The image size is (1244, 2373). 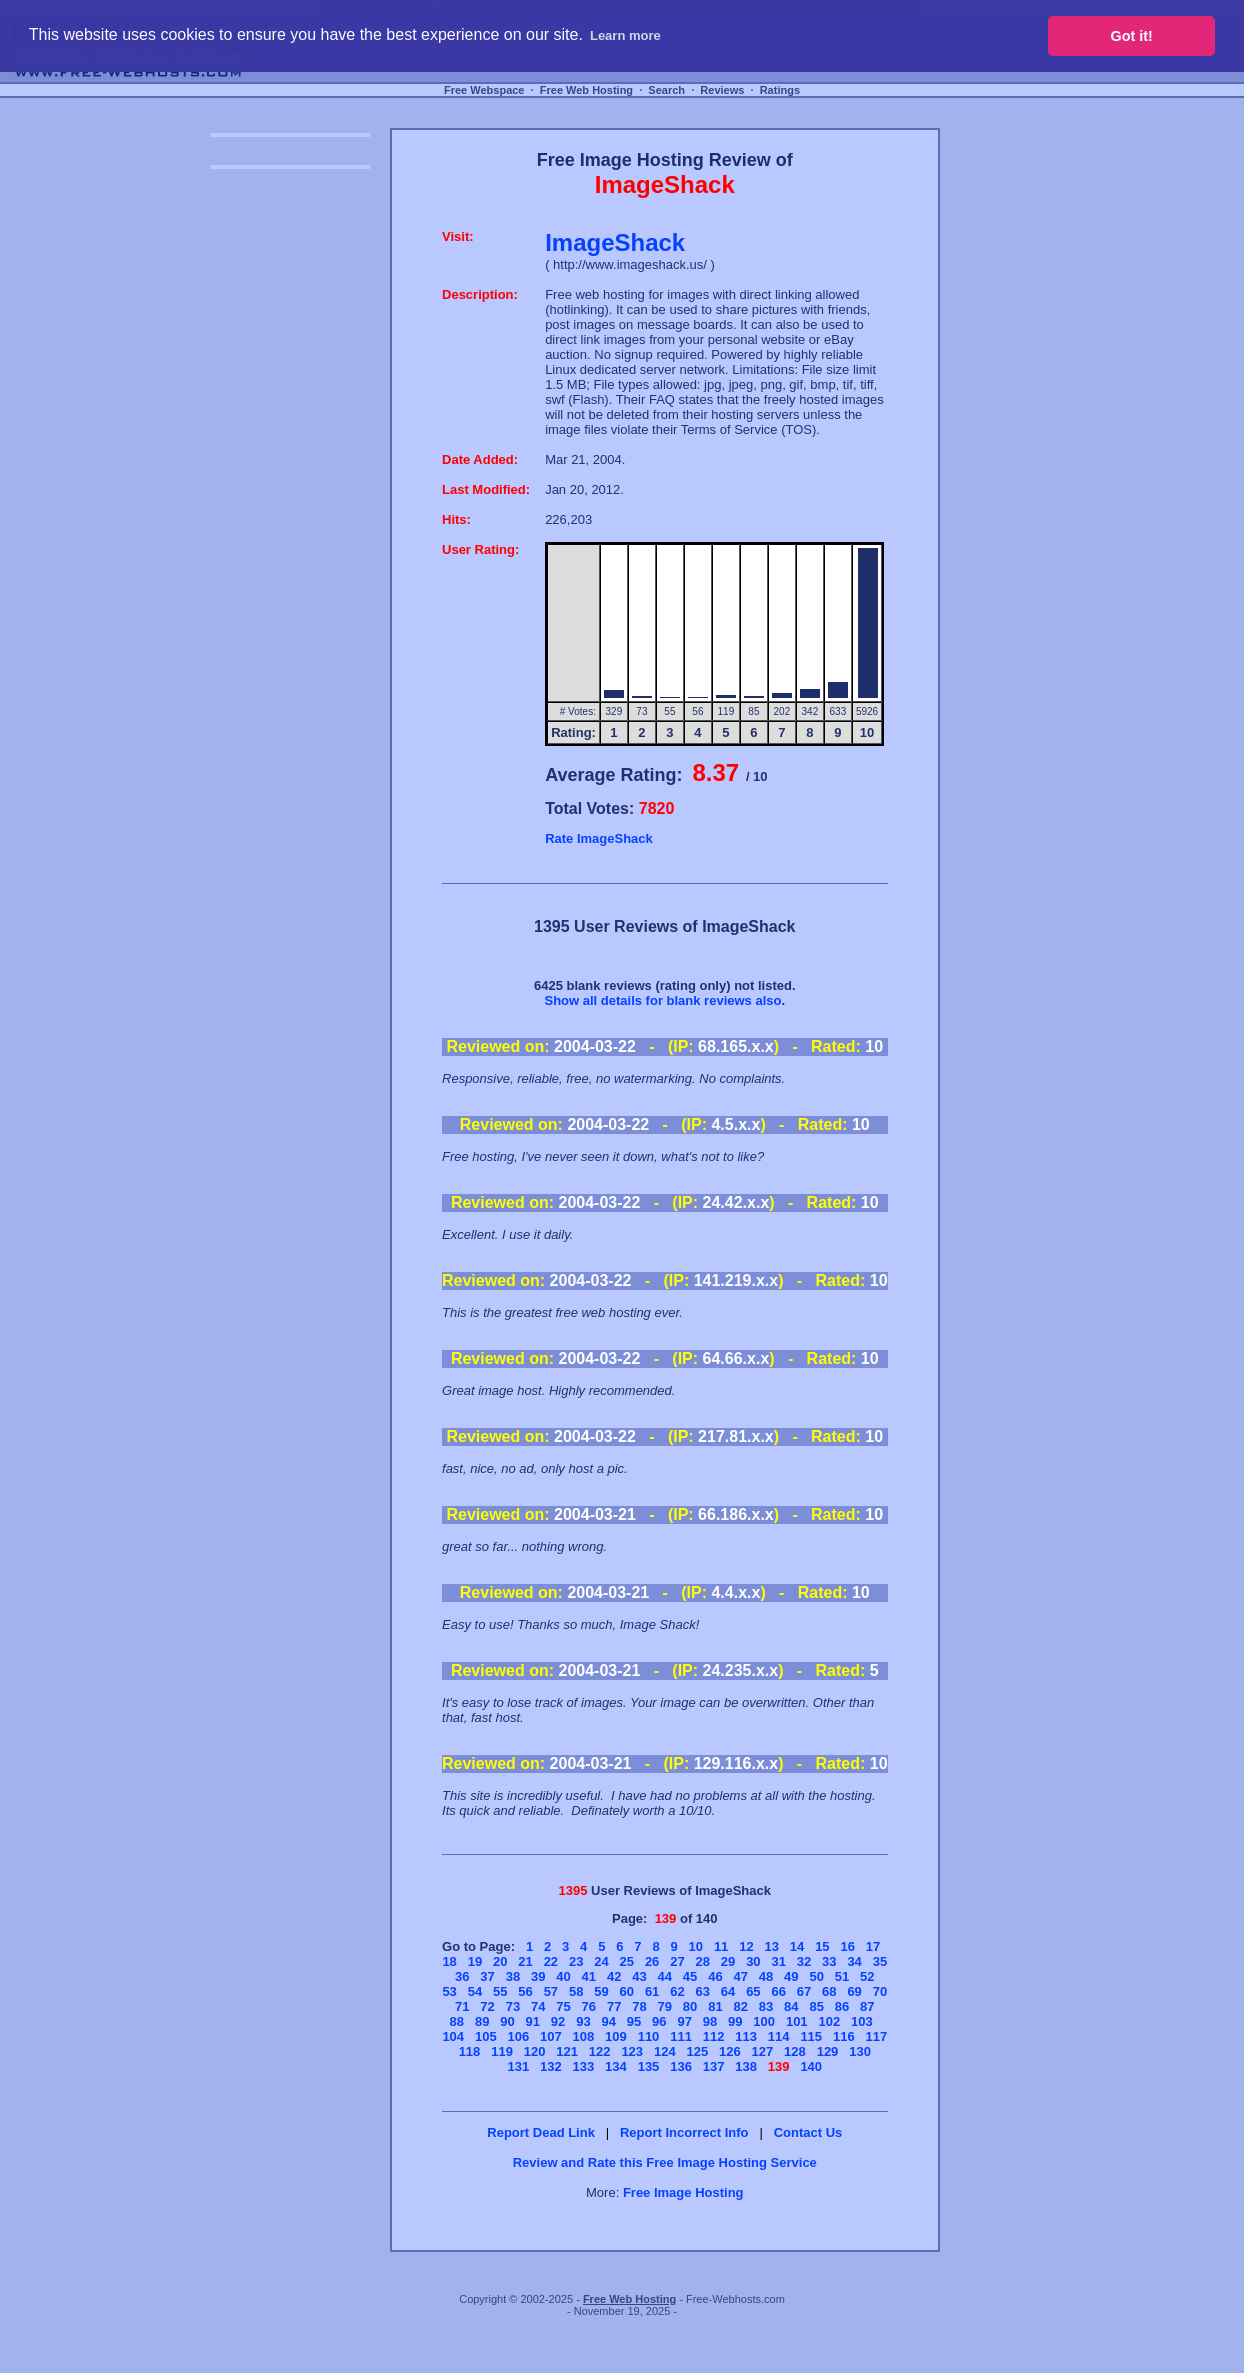 I want to click on 100, so click(x=764, y=2021).